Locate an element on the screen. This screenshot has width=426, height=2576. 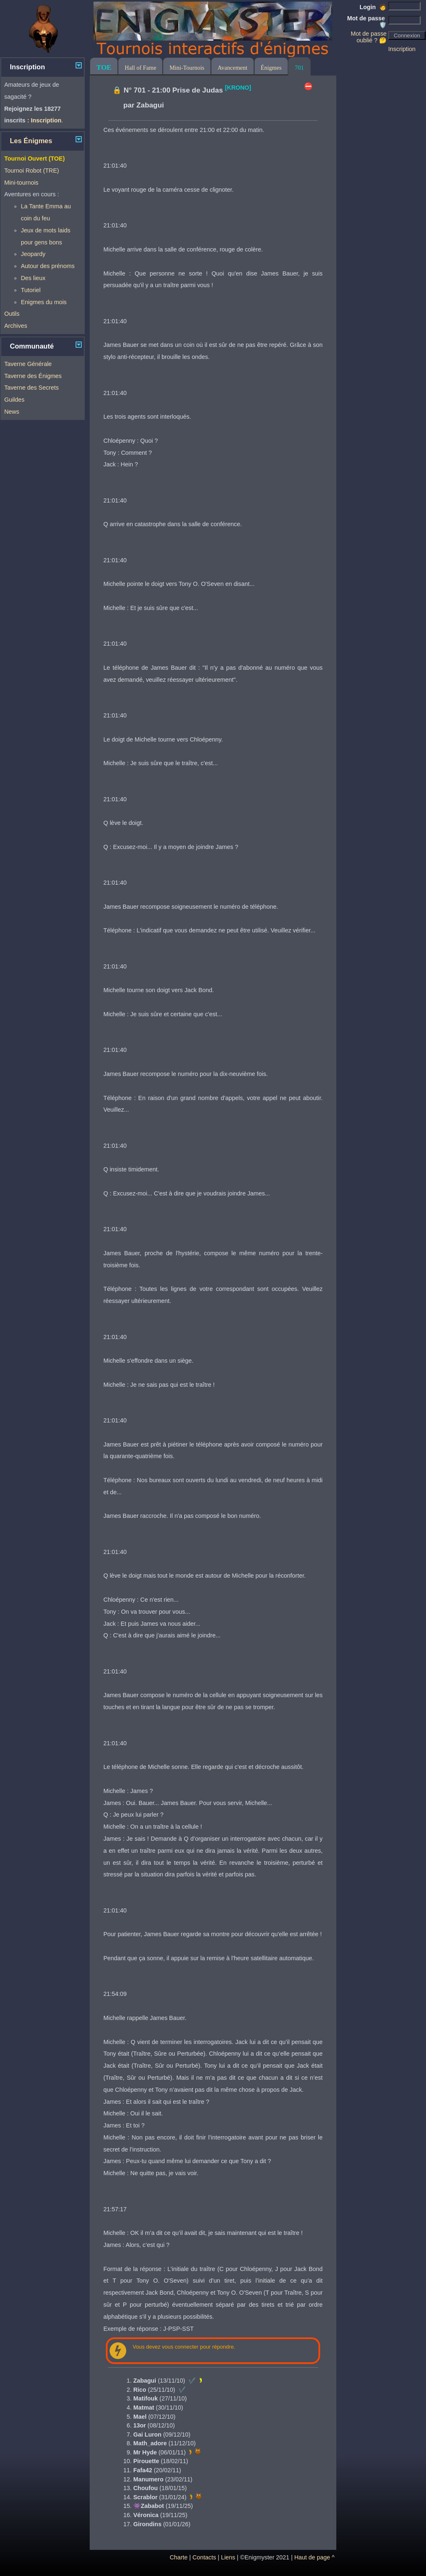
News is located at coordinates (11, 411).